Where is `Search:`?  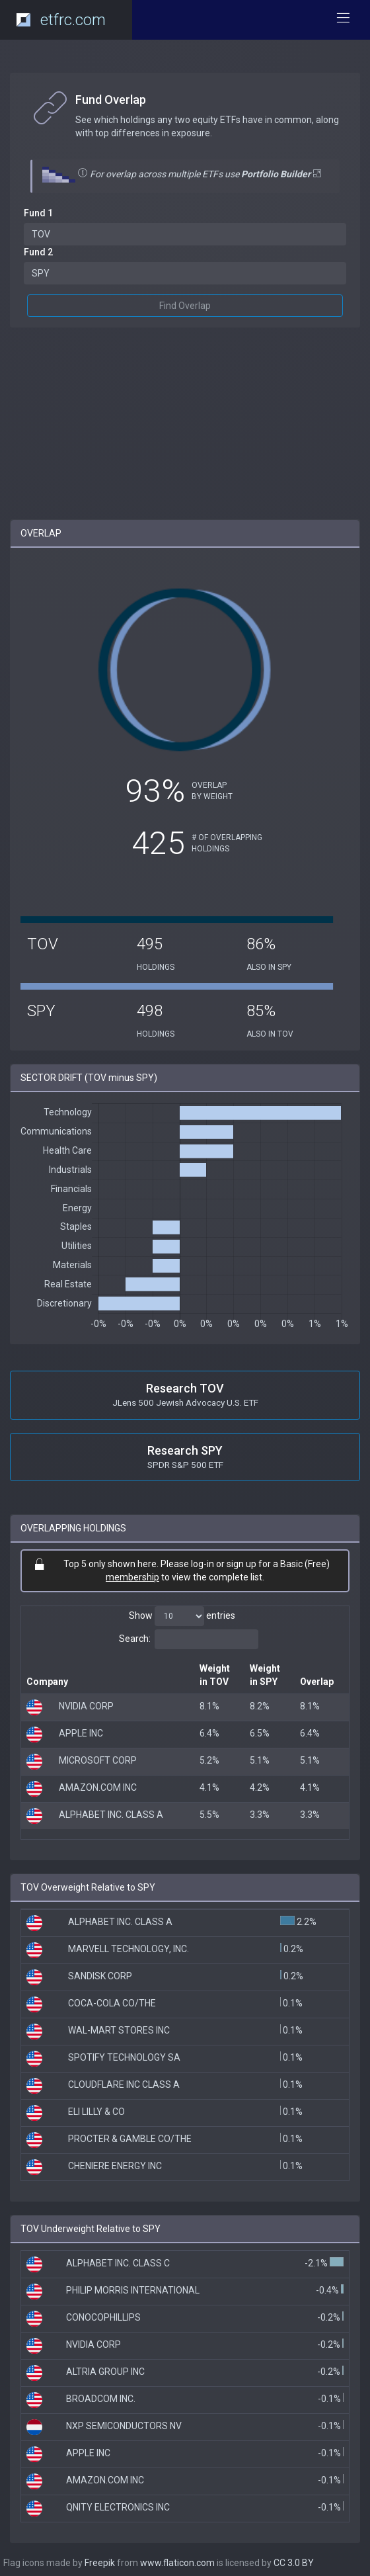
Search: is located at coordinates (188, 1639).